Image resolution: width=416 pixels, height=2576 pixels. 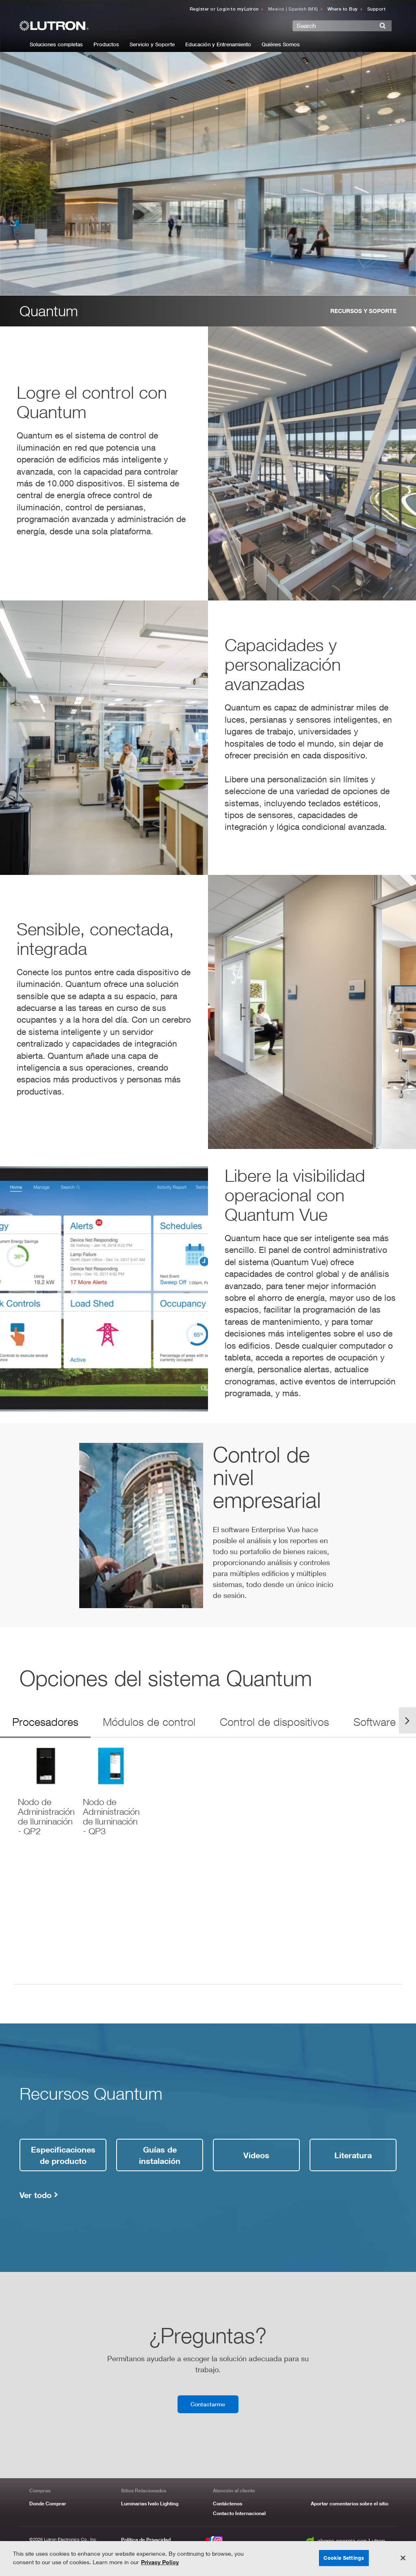 I want to click on Contactarme, so click(x=208, y=2404).